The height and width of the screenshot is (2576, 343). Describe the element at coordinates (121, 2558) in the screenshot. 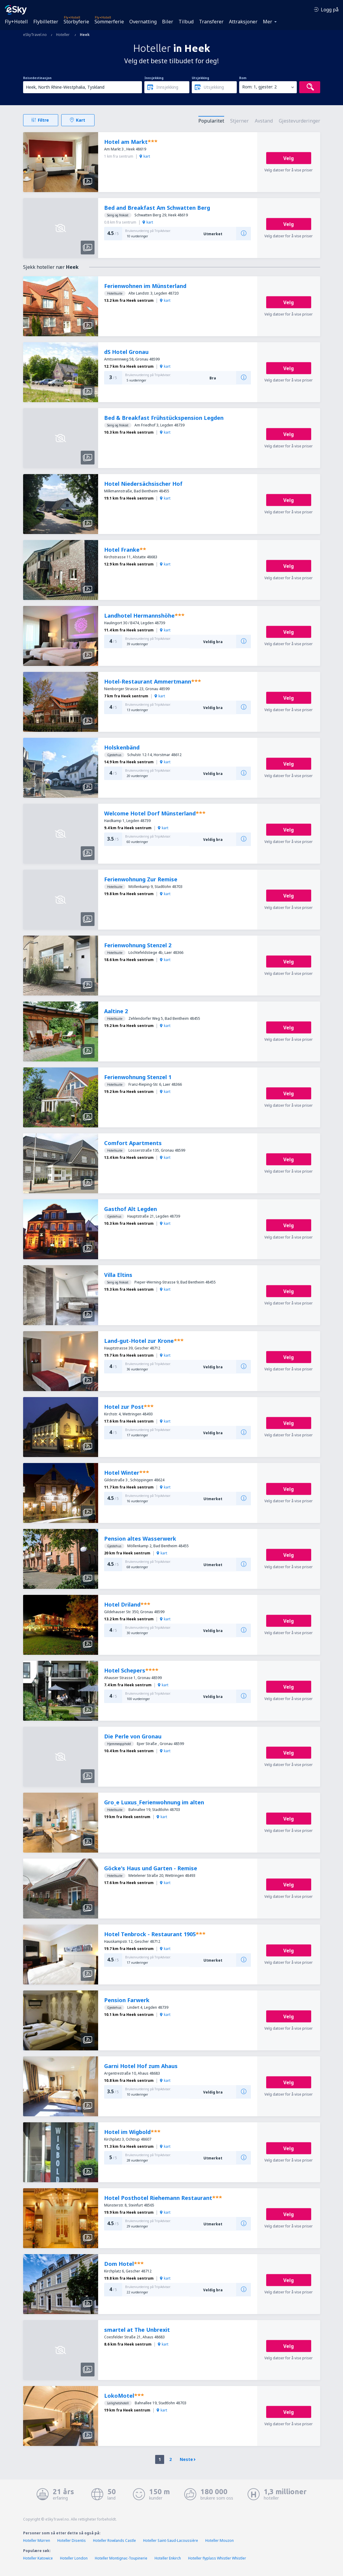

I see `Hoteller Montignac-Toupinerie` at that location.